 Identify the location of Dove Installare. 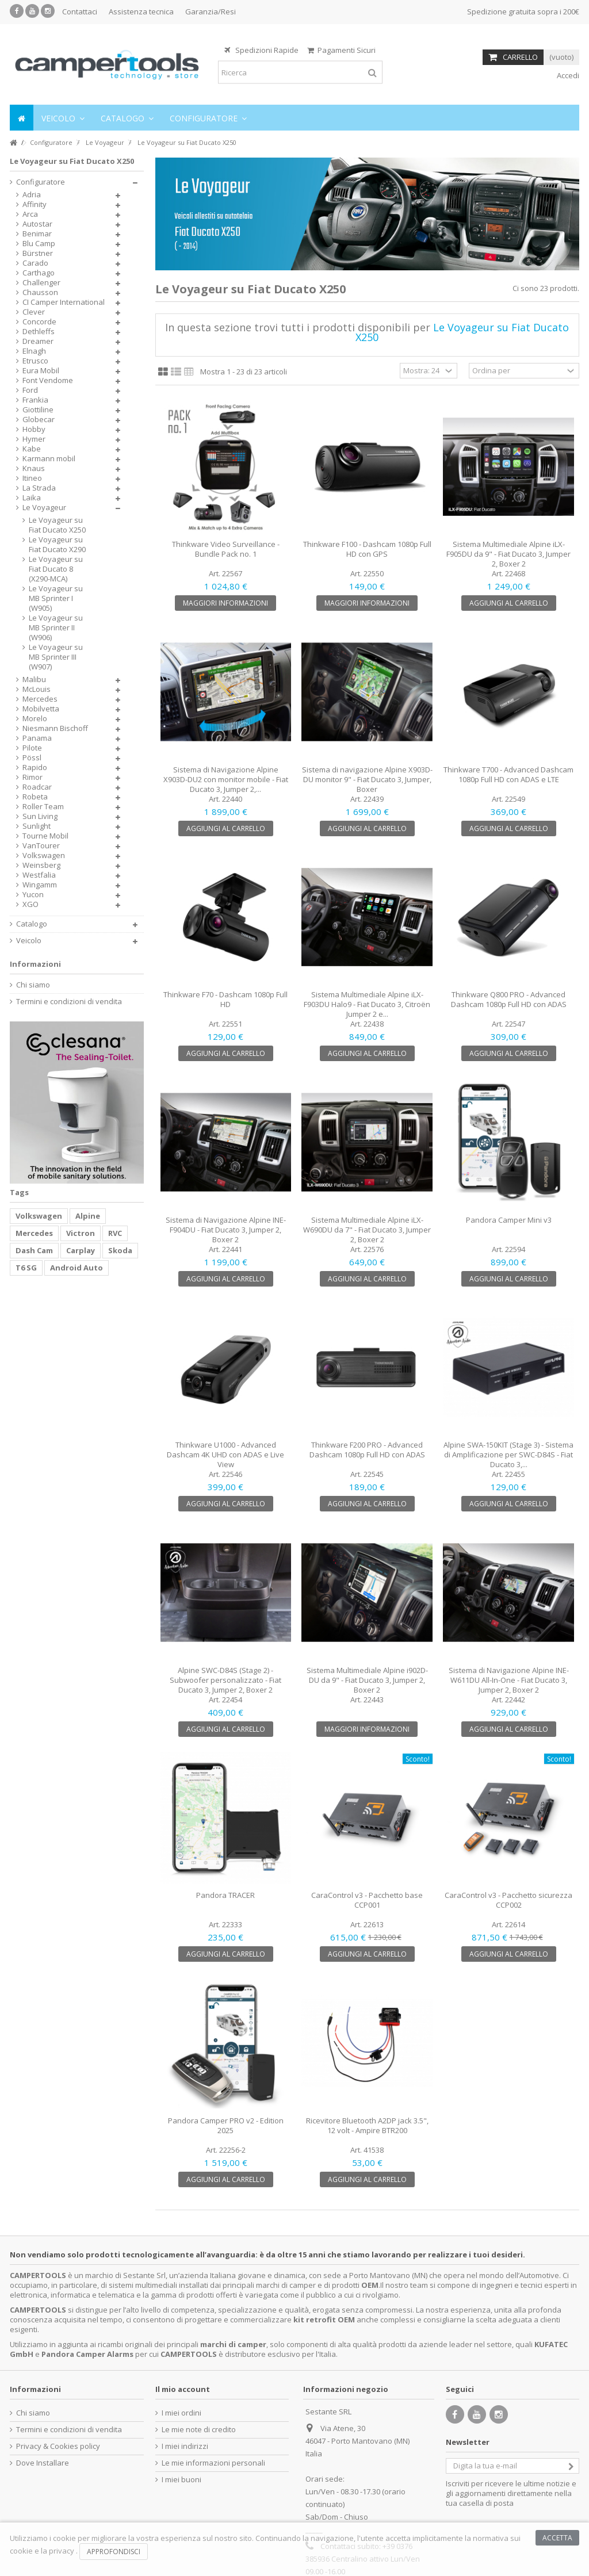
(42, 2463).